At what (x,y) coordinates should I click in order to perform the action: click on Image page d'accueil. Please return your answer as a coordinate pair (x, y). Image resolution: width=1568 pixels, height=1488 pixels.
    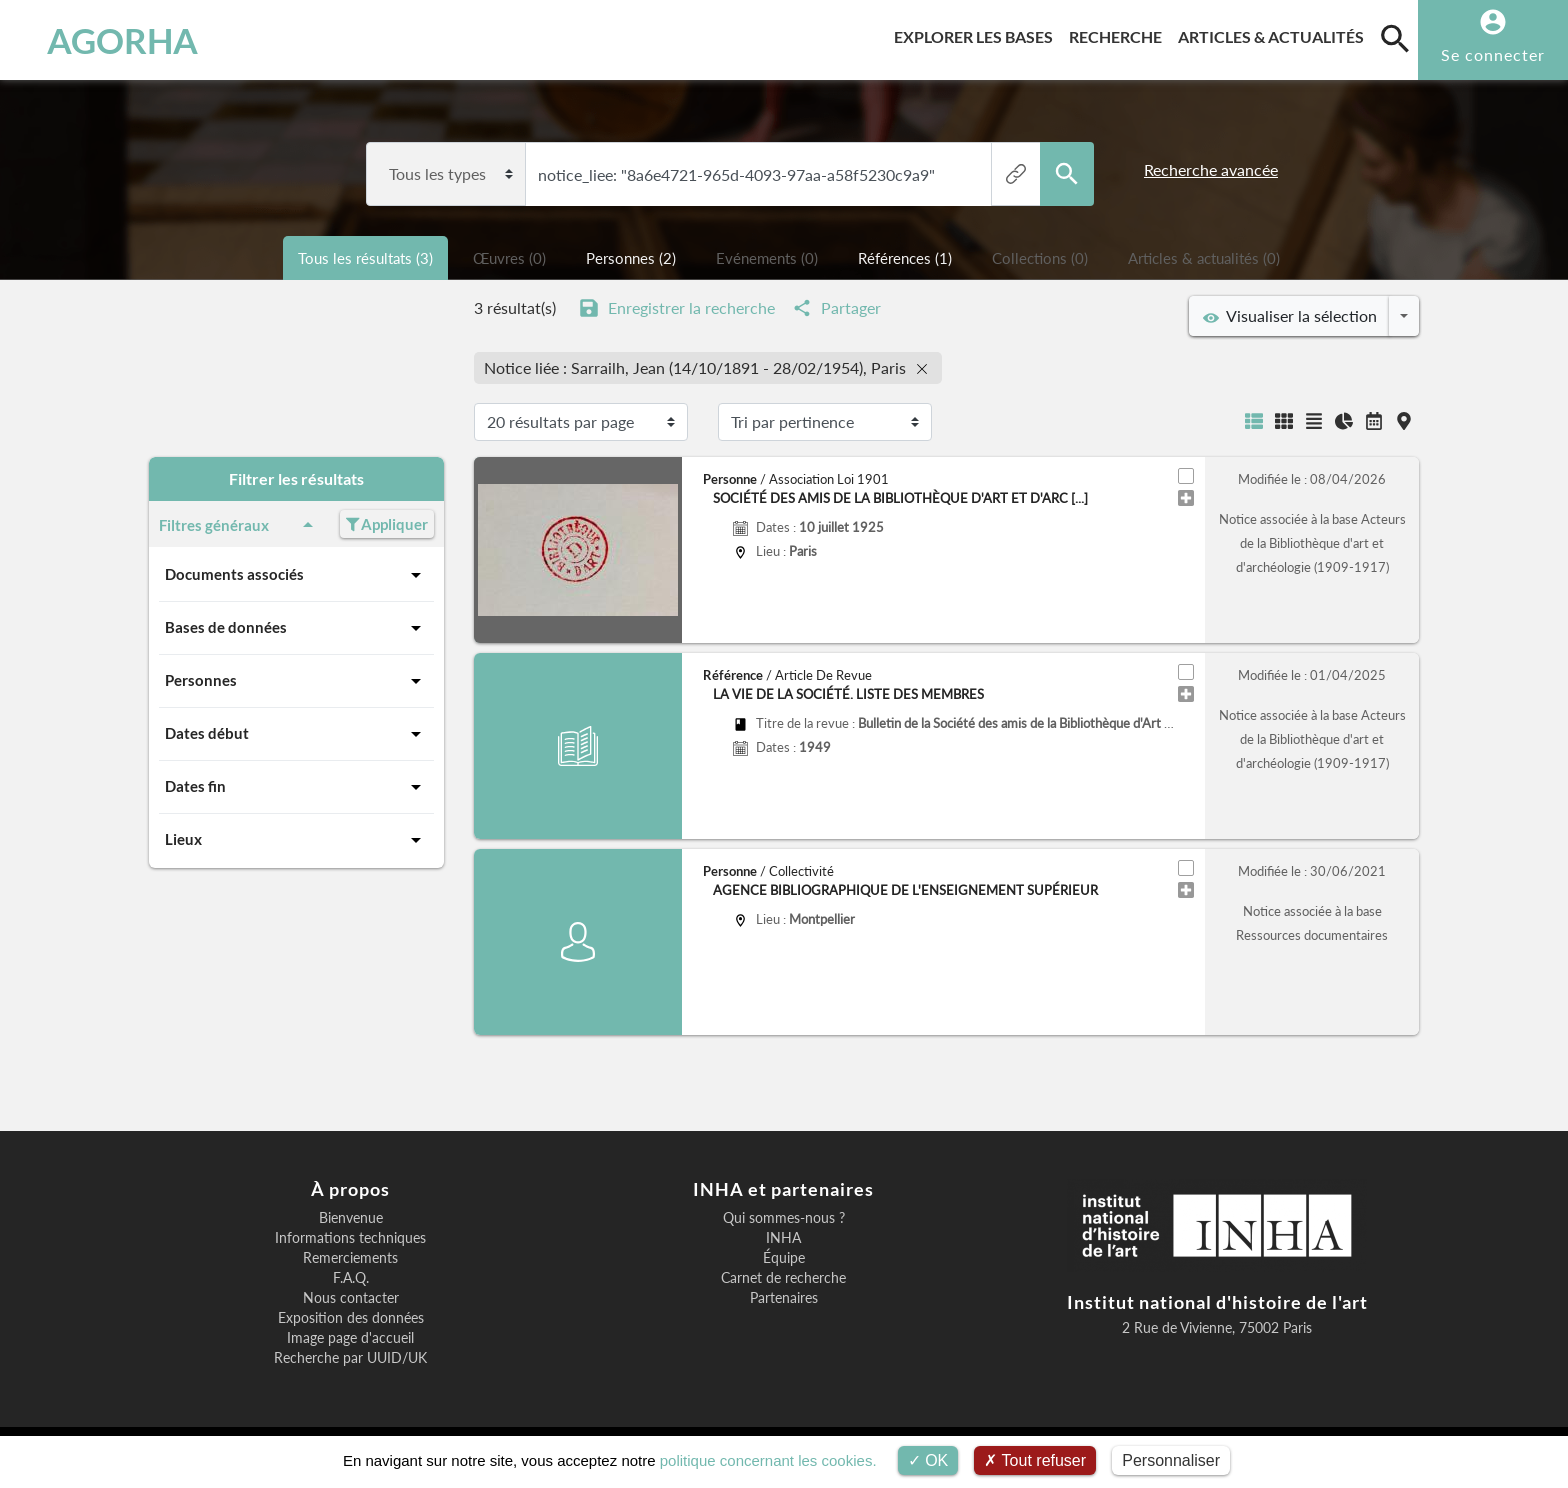
    Looking at the image, I should click on (350, 1338).